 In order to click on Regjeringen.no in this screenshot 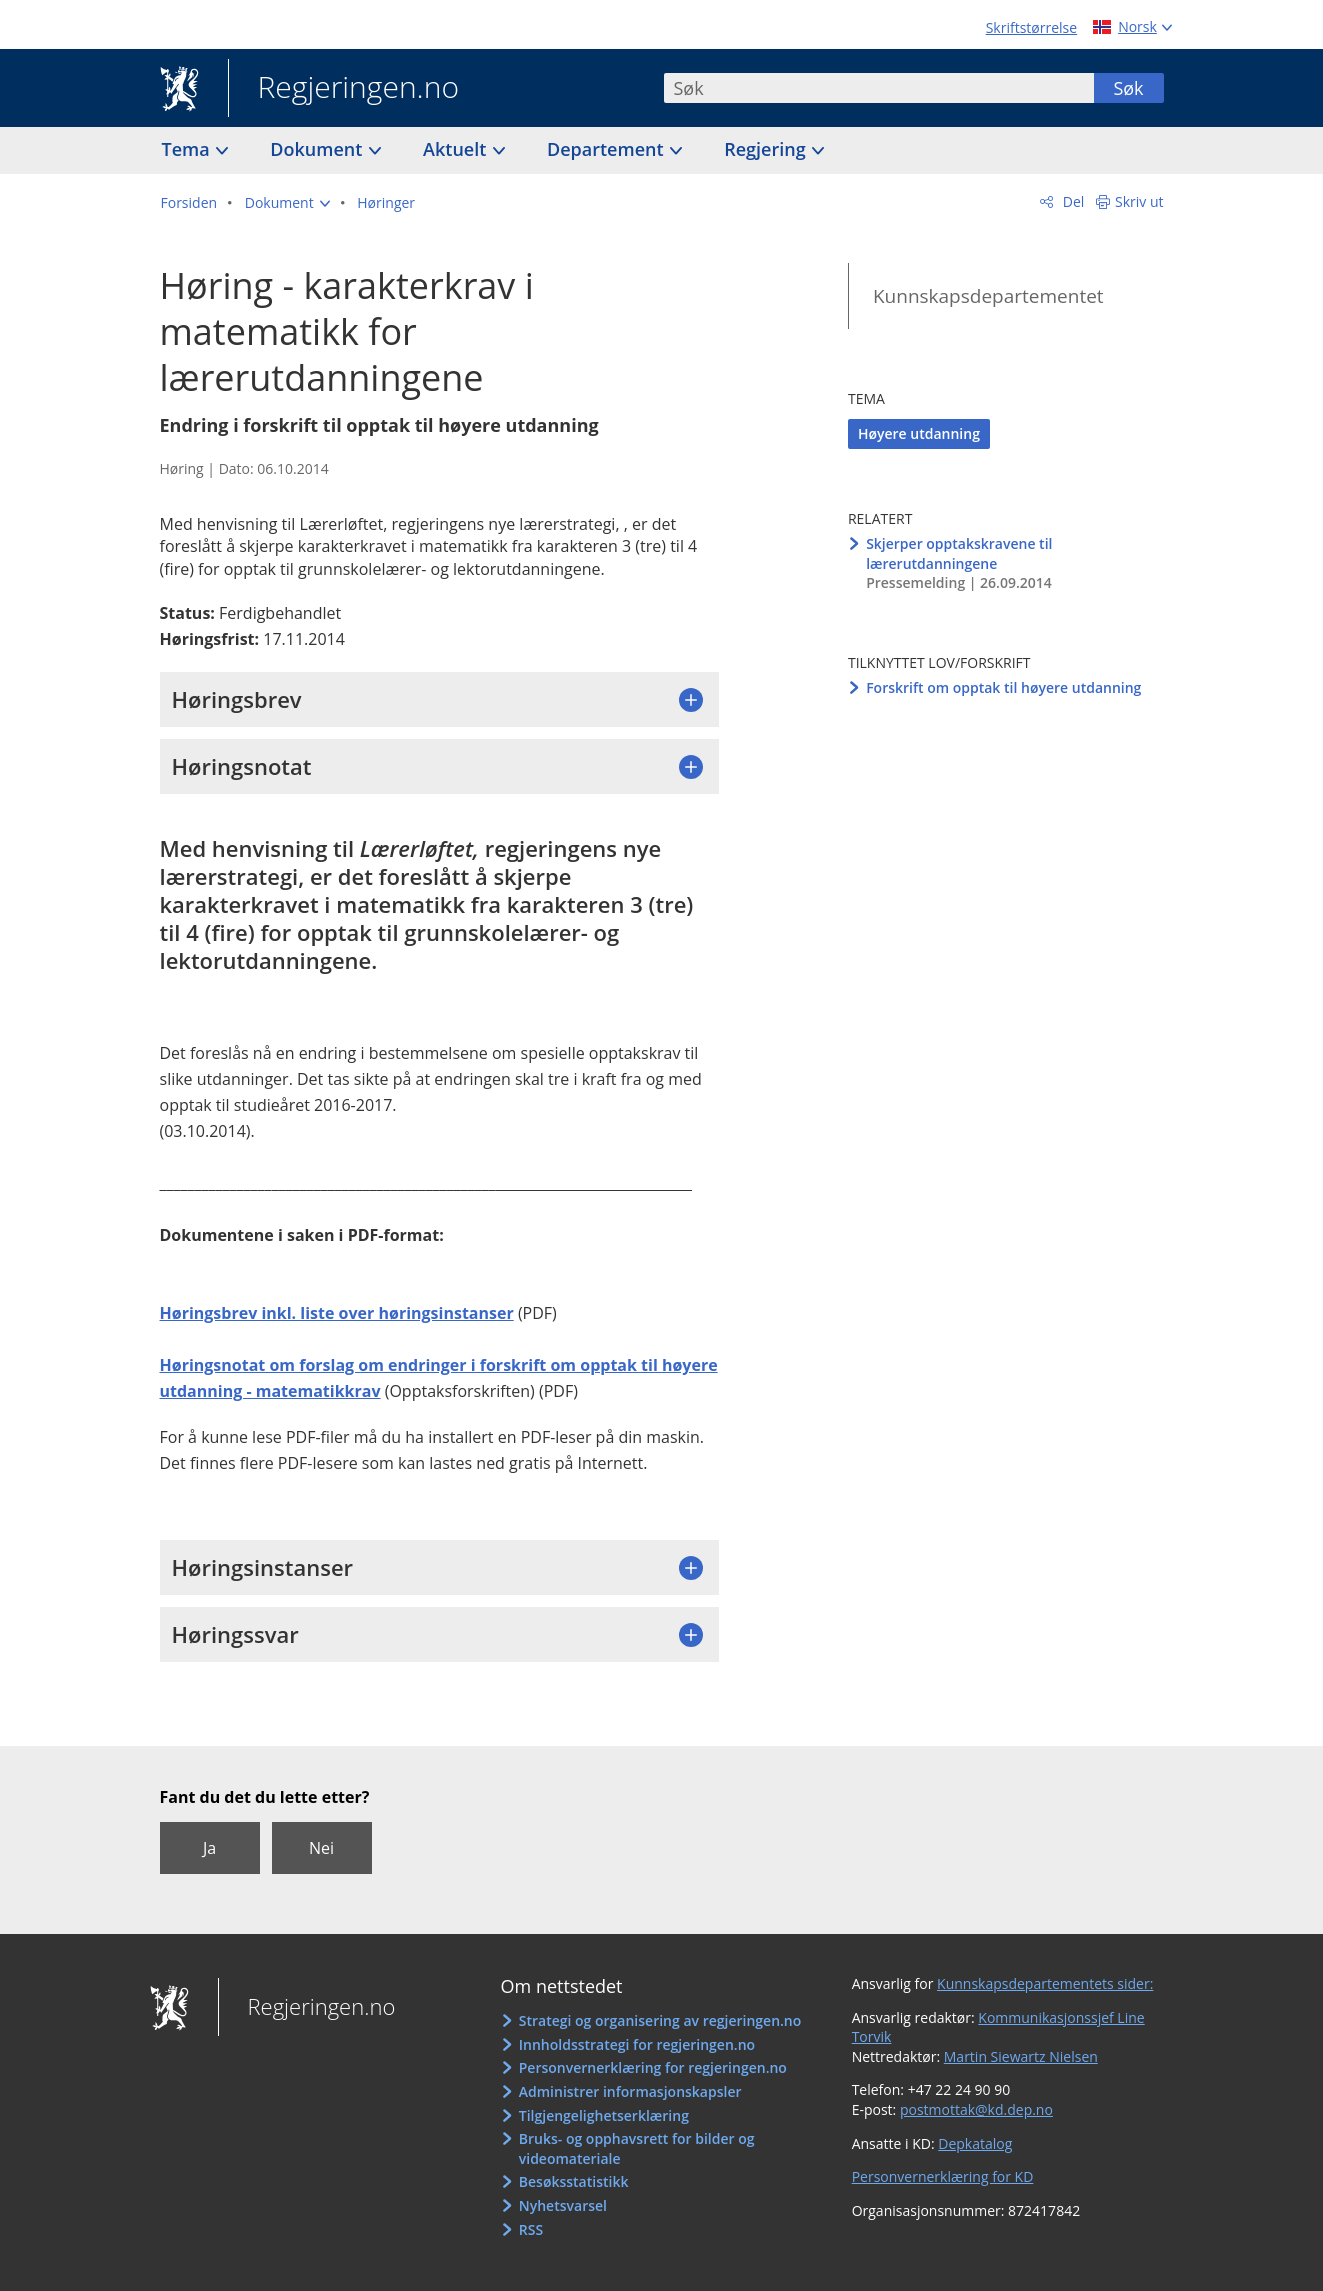, I will do `click(344, 89)`.